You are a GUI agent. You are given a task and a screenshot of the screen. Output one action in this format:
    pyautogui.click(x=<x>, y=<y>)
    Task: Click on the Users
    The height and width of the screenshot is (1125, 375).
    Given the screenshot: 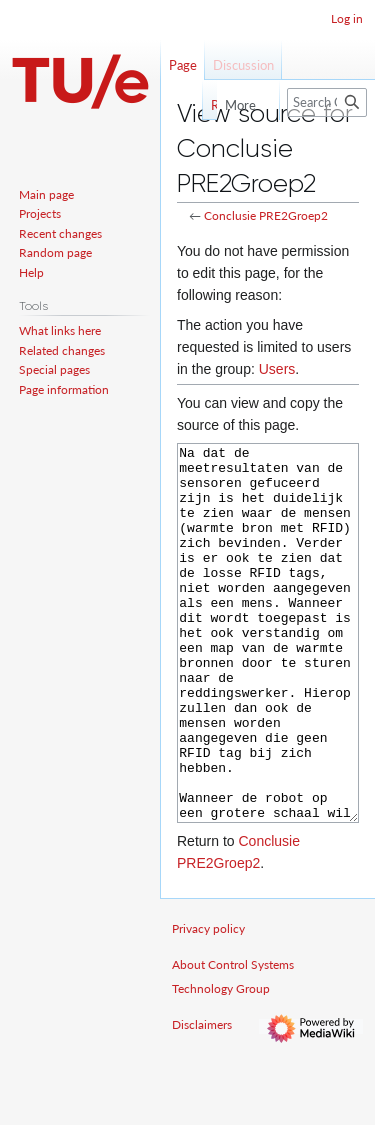 What is the action you would take?
    pyautogui.click(x=277, y=369)
    